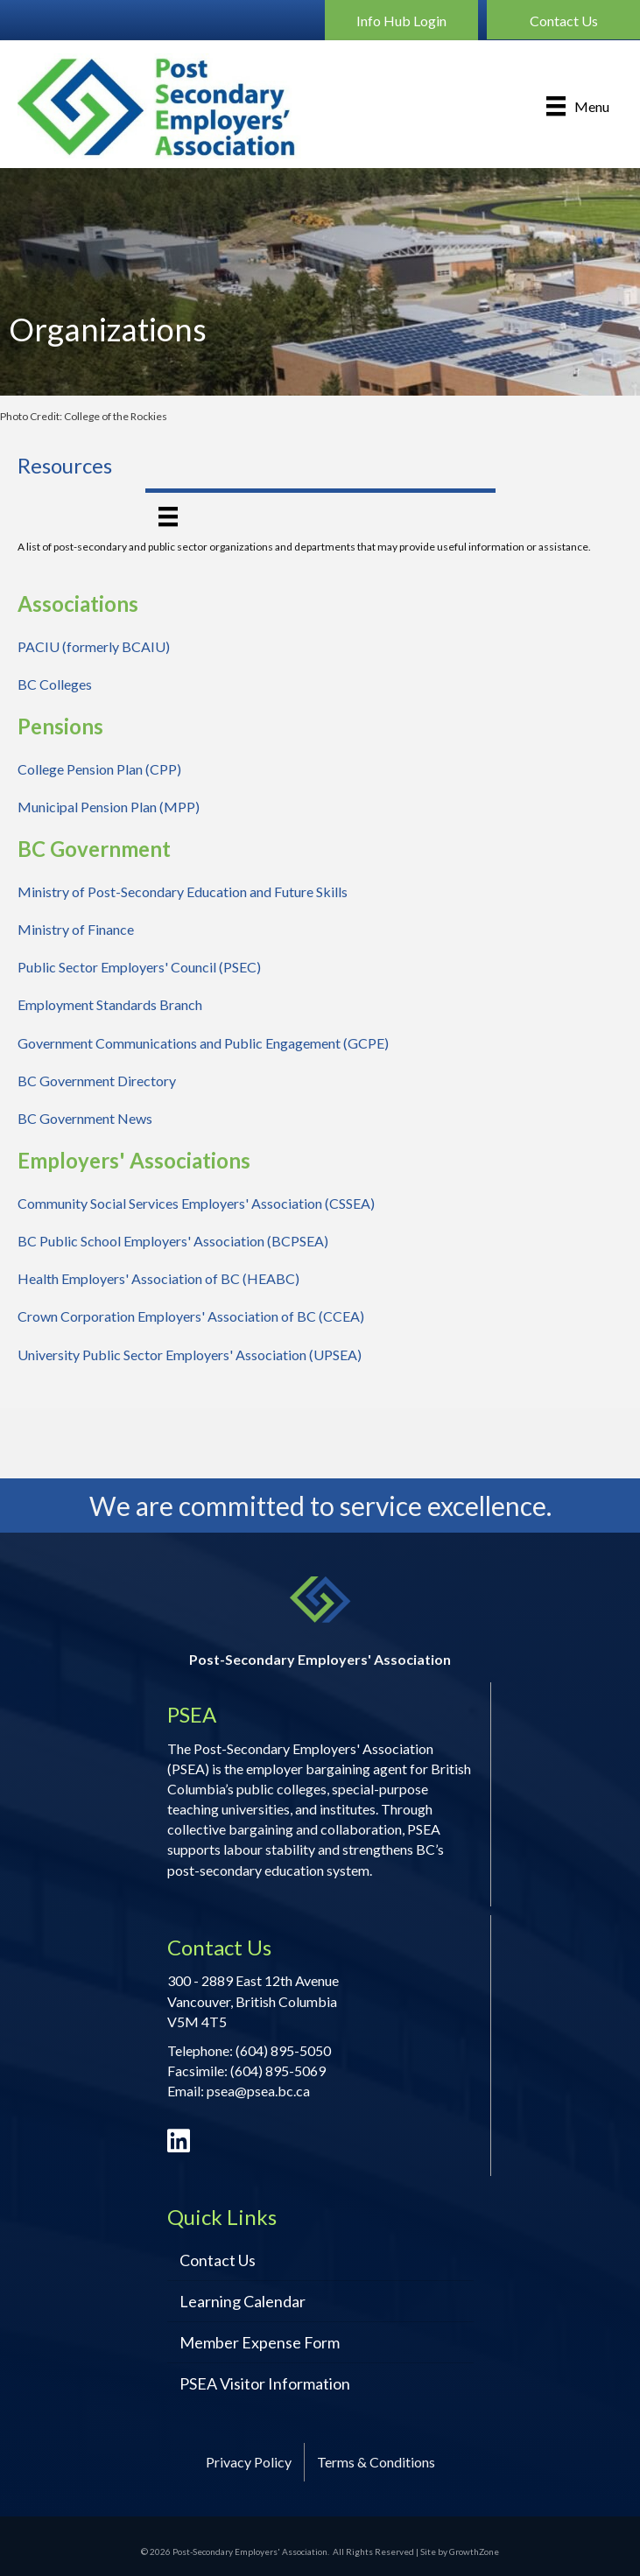 Image resolution: width=640 pixels, height=2576 pixels. What do you see at coordinates (401, 20) in the screenshot?
I see `[button]` at bounding box center [401, 20].